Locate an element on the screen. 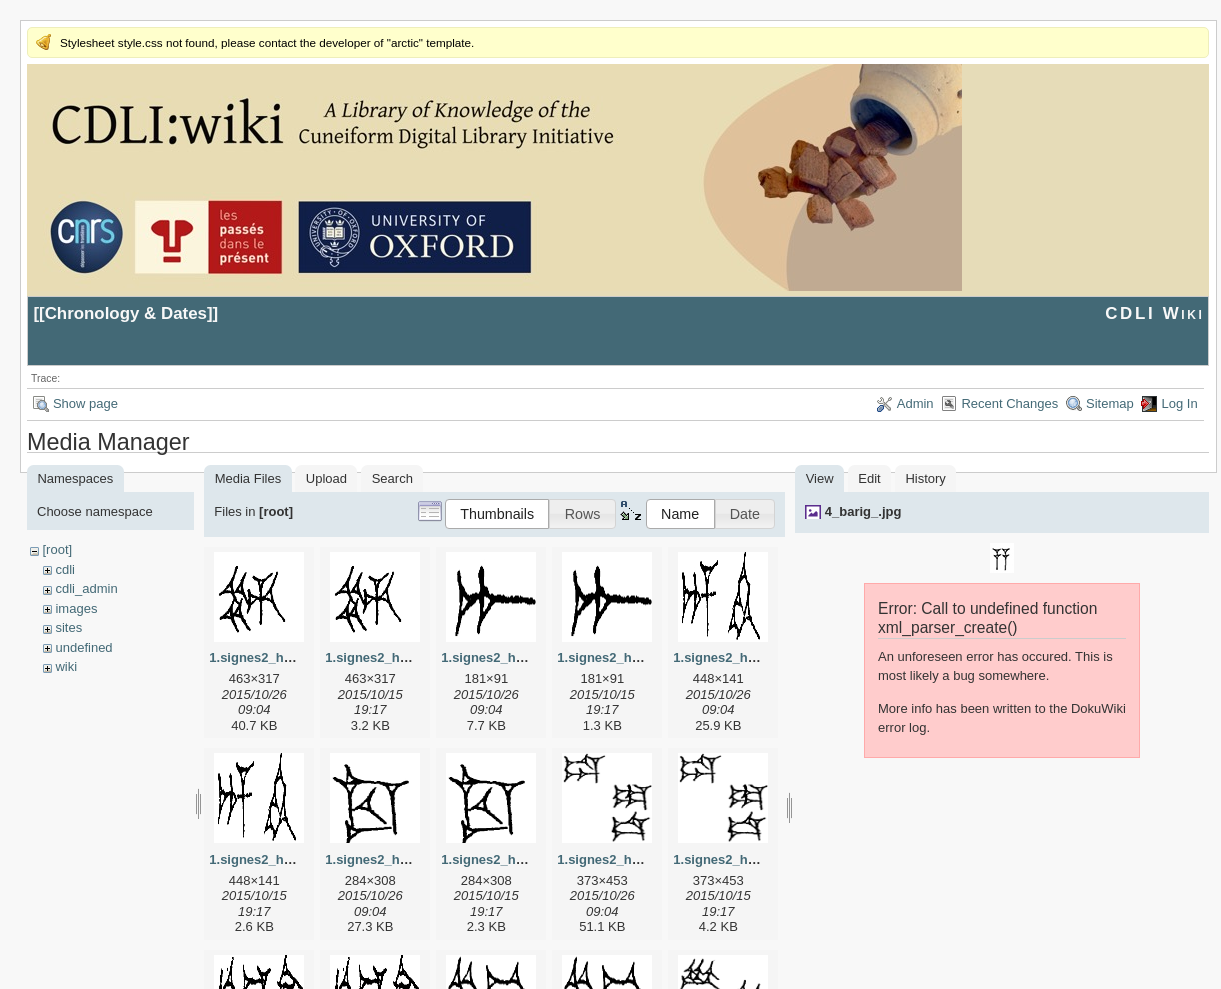 Image resolution: width=1221 pixels, height=989 pixels. Search is located at coordinates (392, 478).